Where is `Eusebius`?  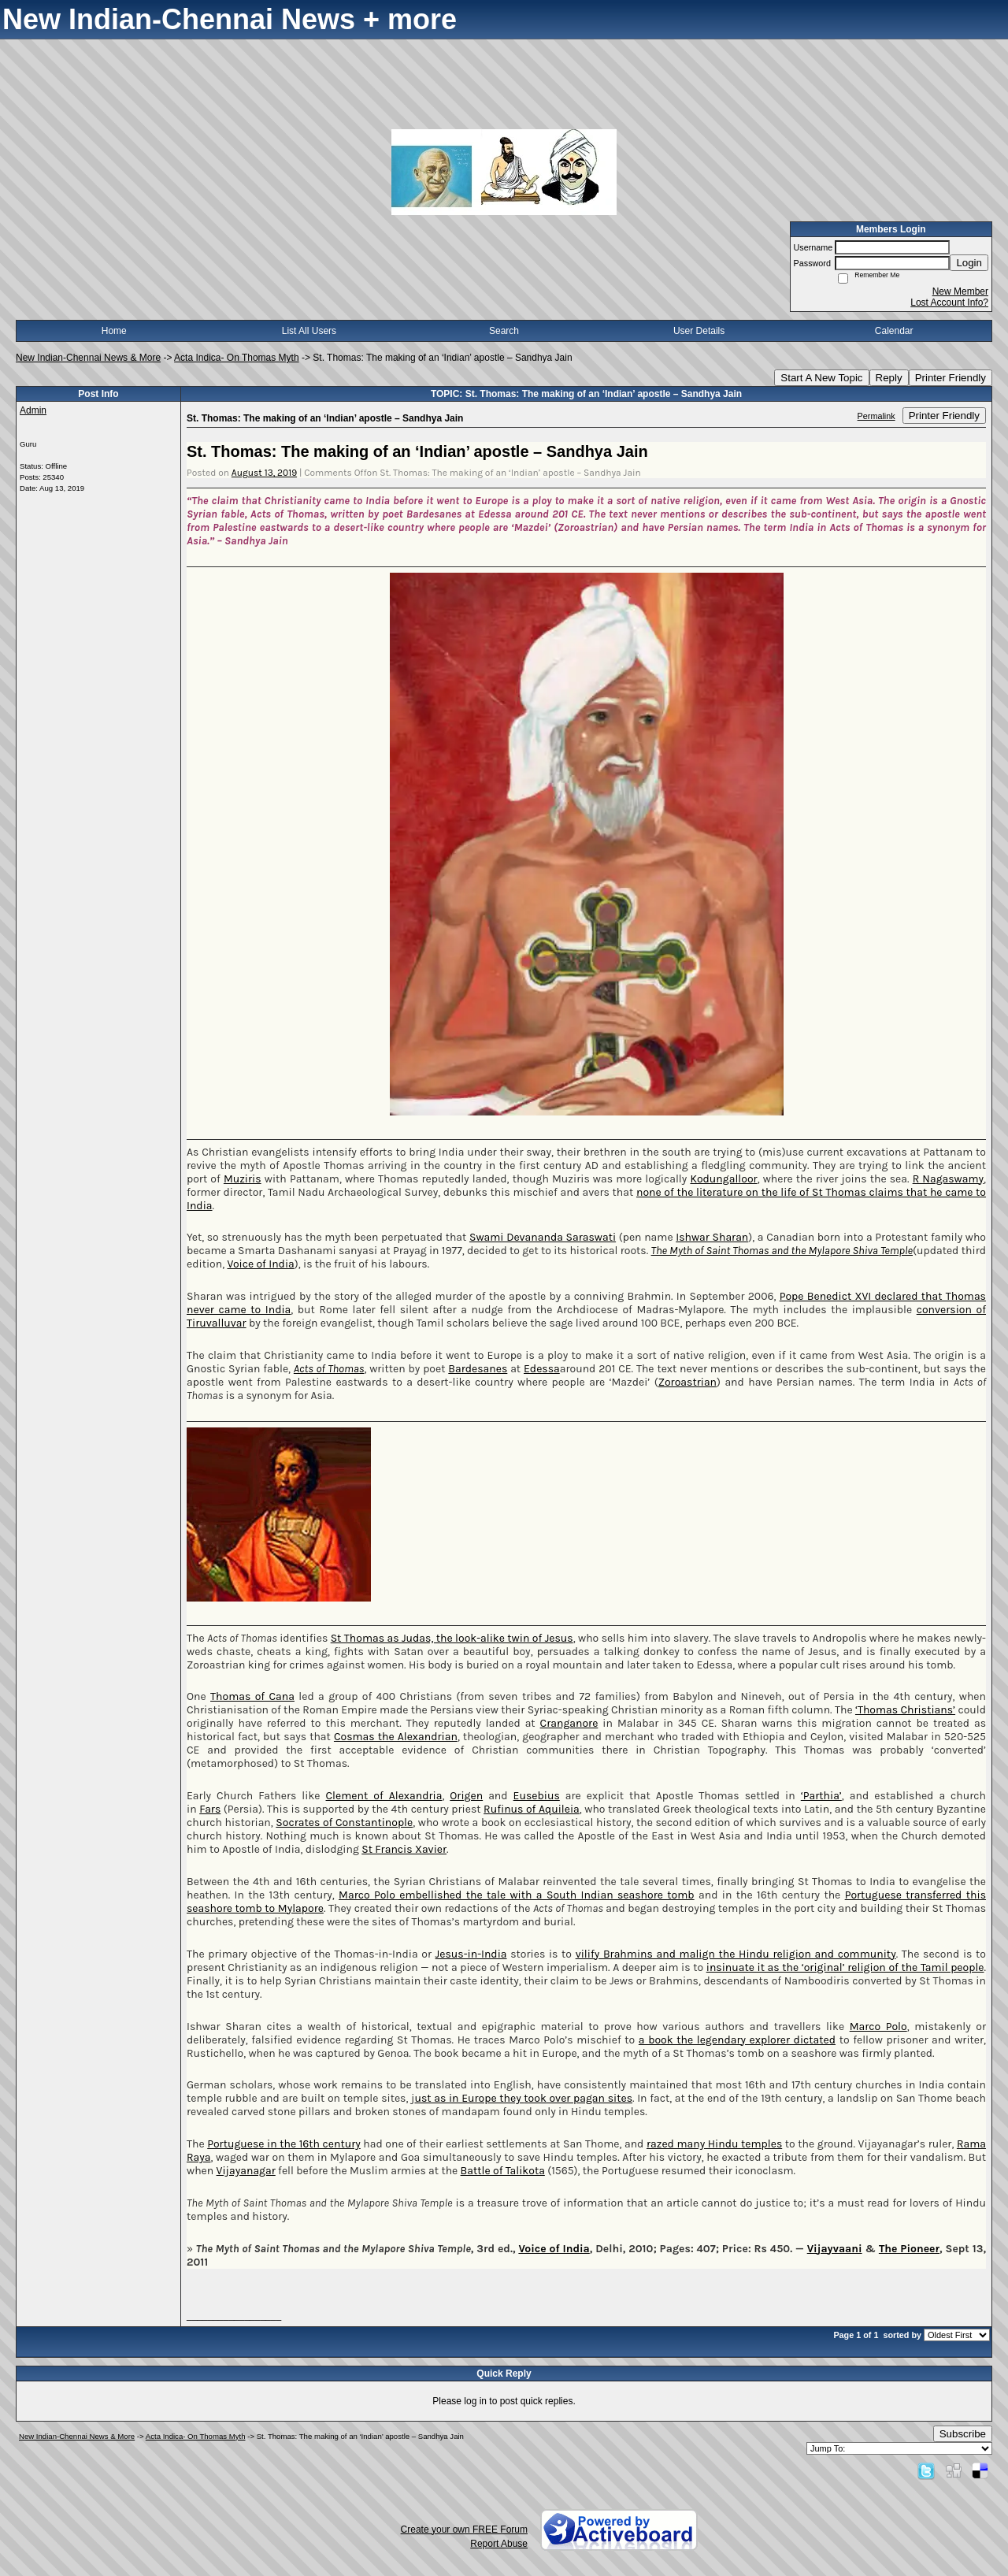 Eusebius is located at coordinates (536, 1795).